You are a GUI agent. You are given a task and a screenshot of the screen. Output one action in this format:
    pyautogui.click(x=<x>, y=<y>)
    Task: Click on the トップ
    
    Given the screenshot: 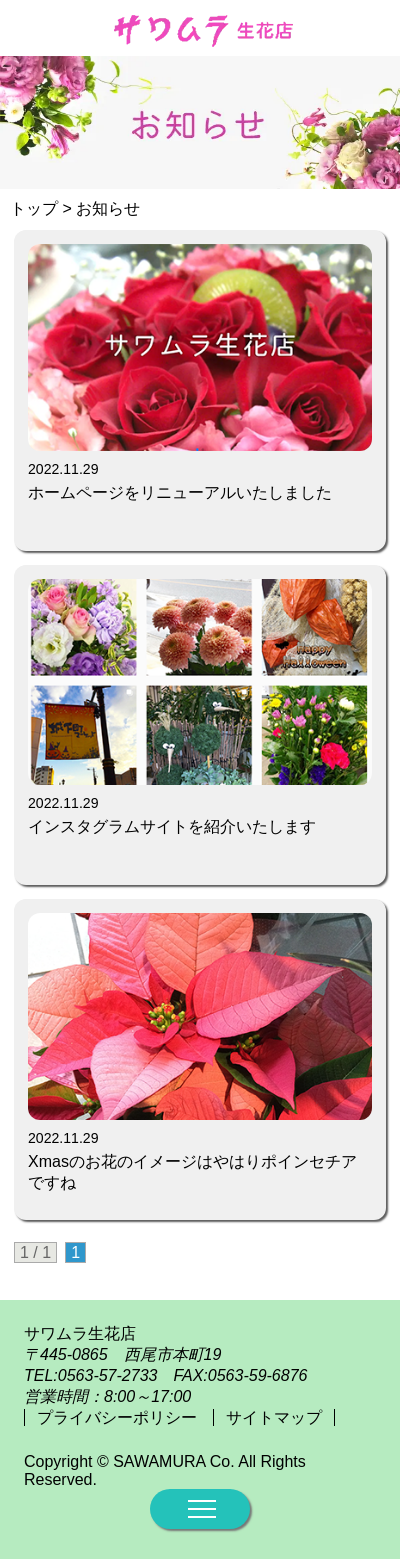 What is the action you would take?
    pyautogui.click(x=34, y=208)
    